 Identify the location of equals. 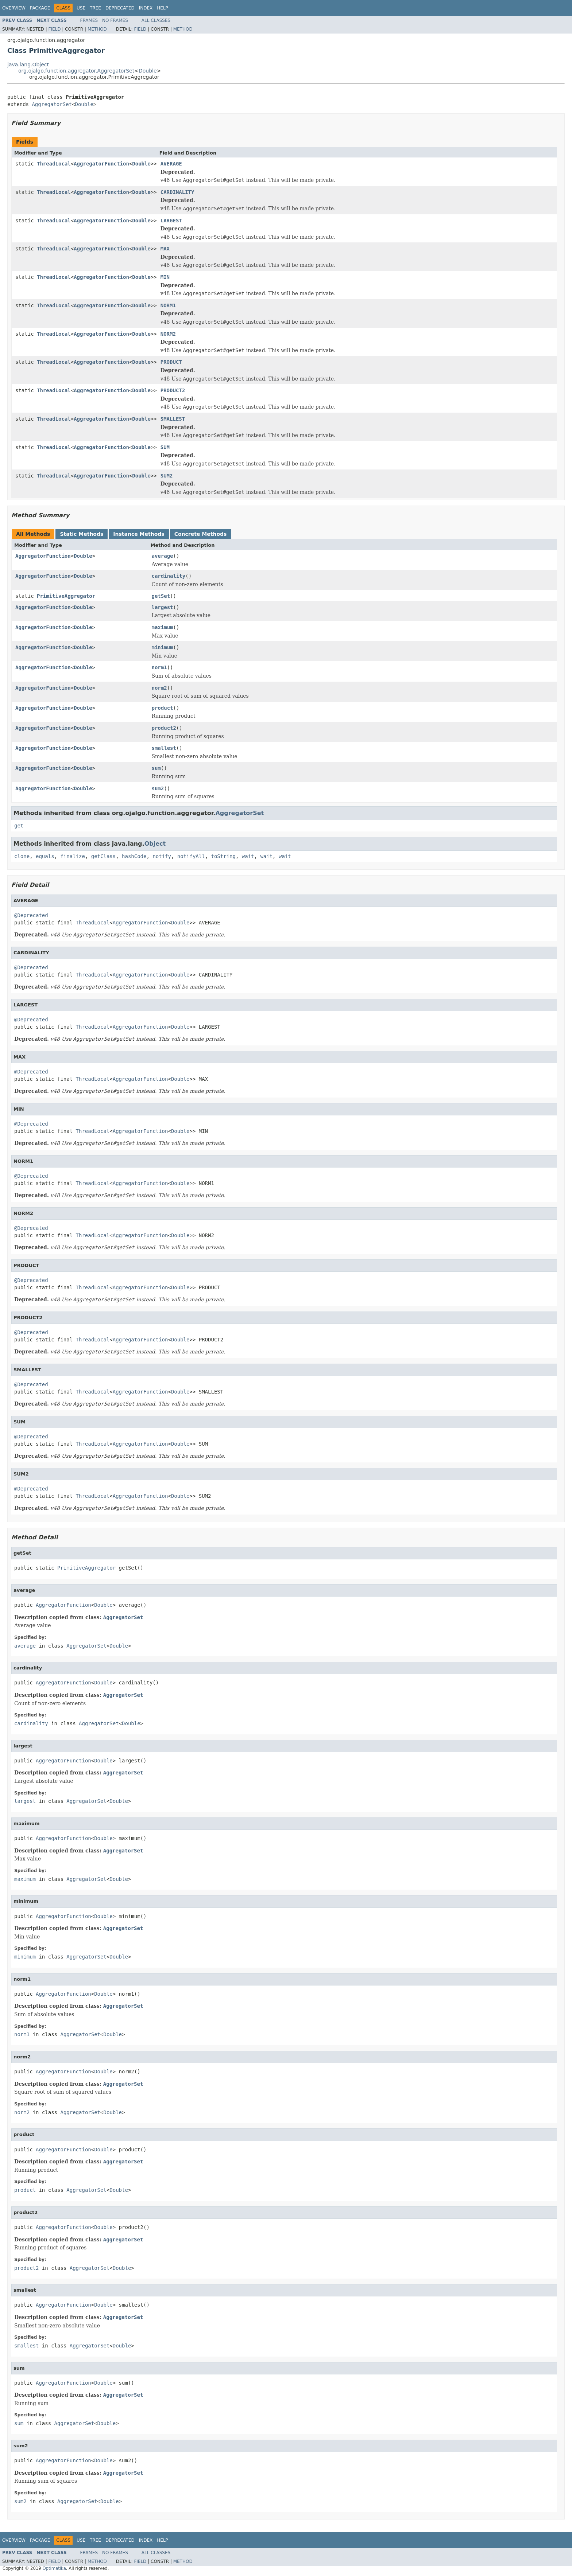
(45, 856).